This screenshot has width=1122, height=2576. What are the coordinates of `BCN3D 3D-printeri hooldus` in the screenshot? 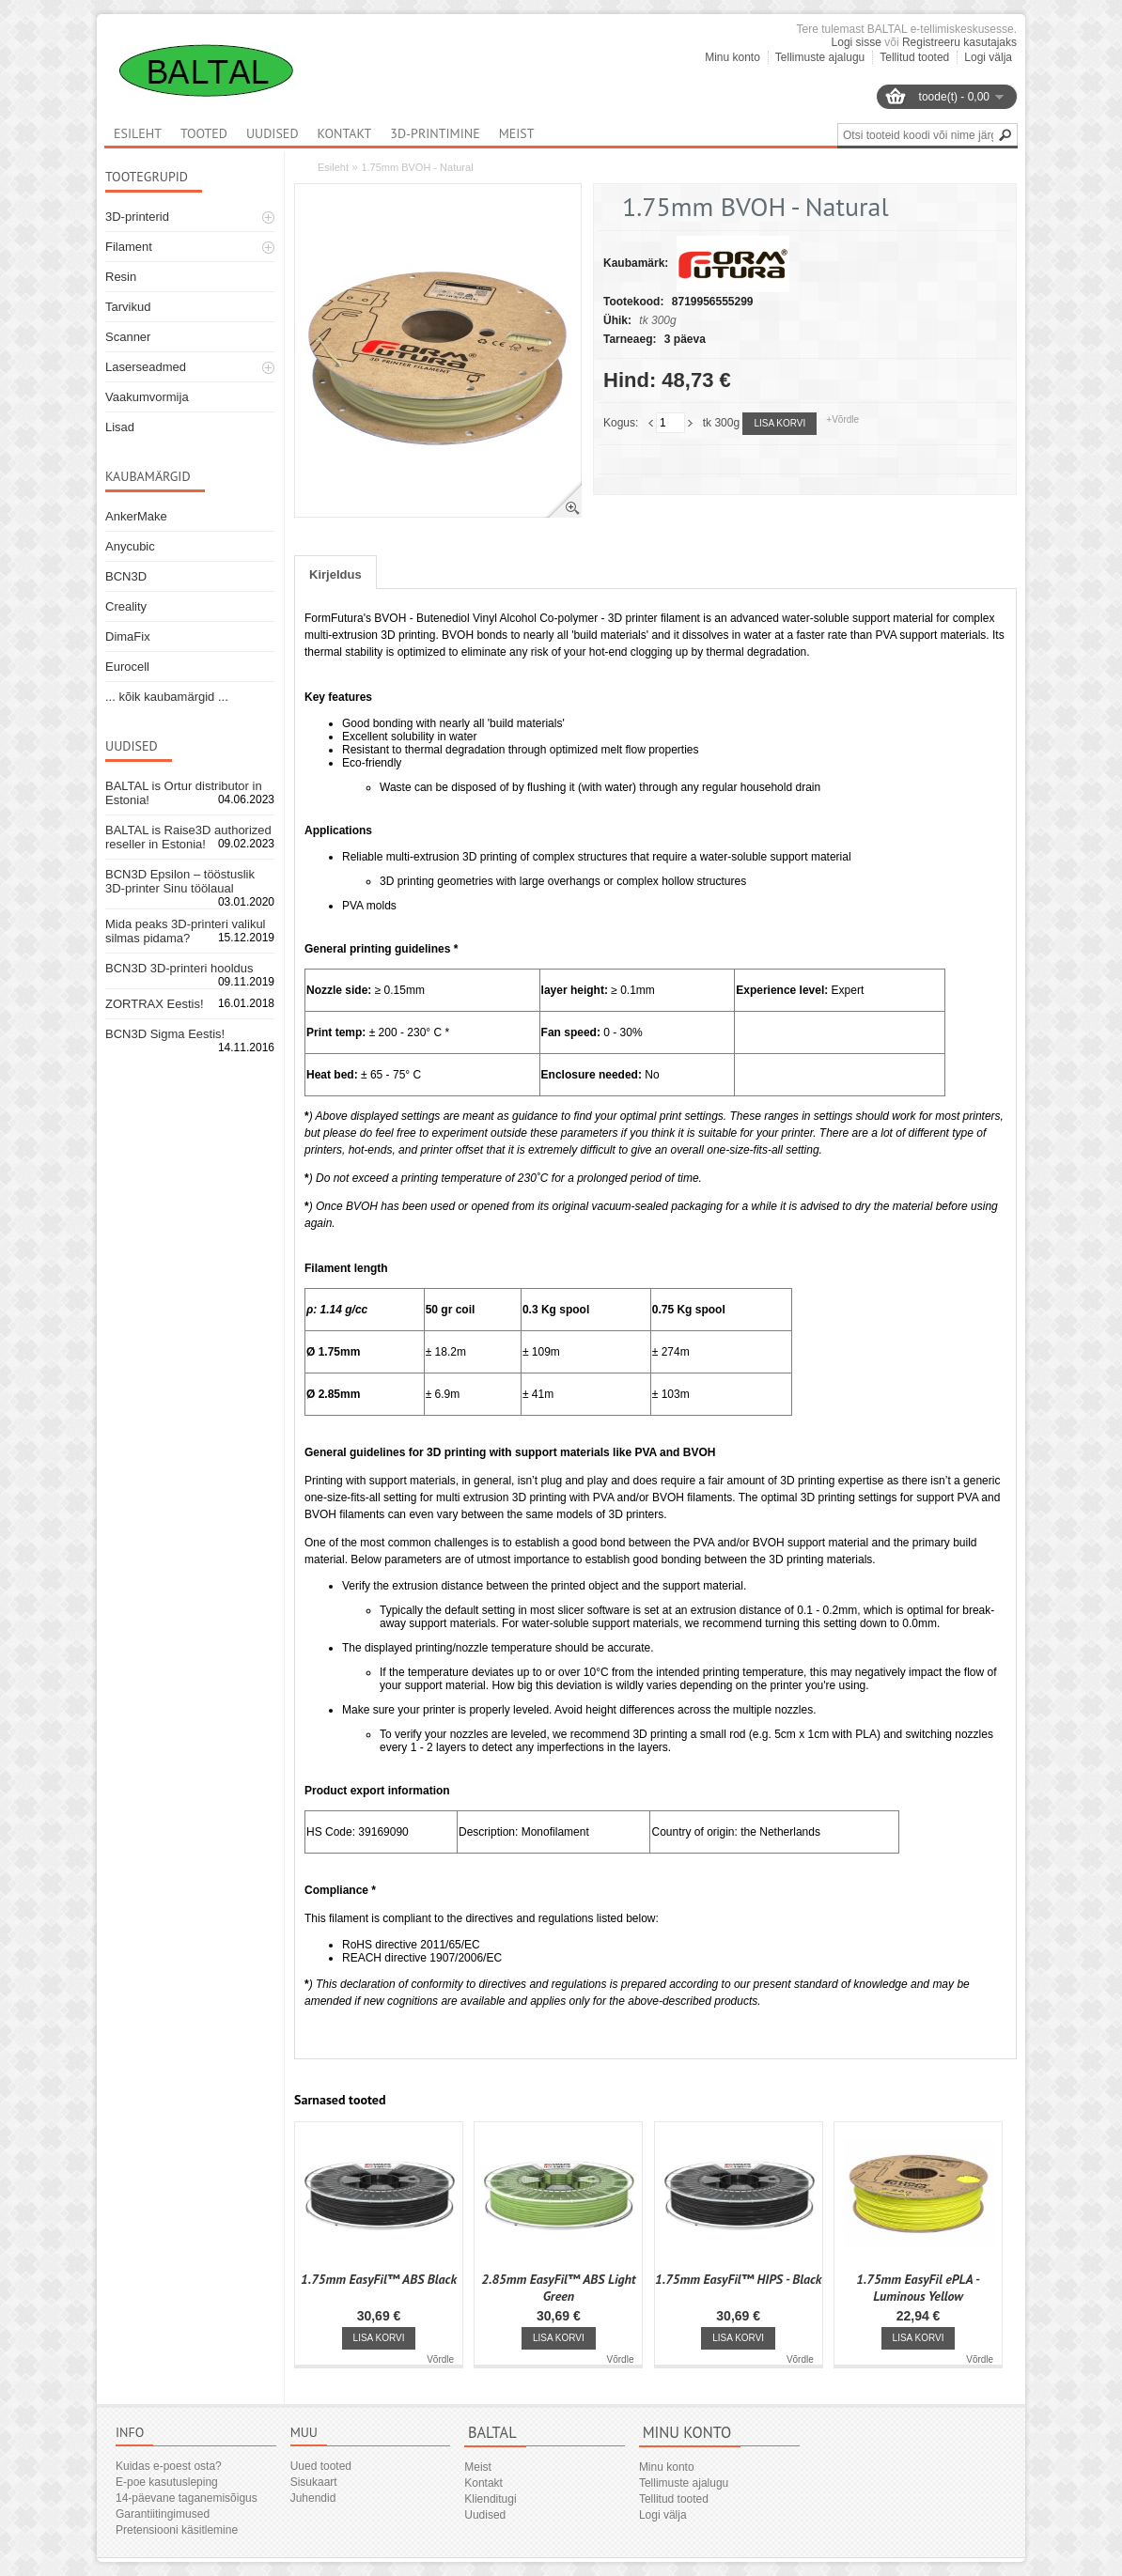 It's located at (179, 968).